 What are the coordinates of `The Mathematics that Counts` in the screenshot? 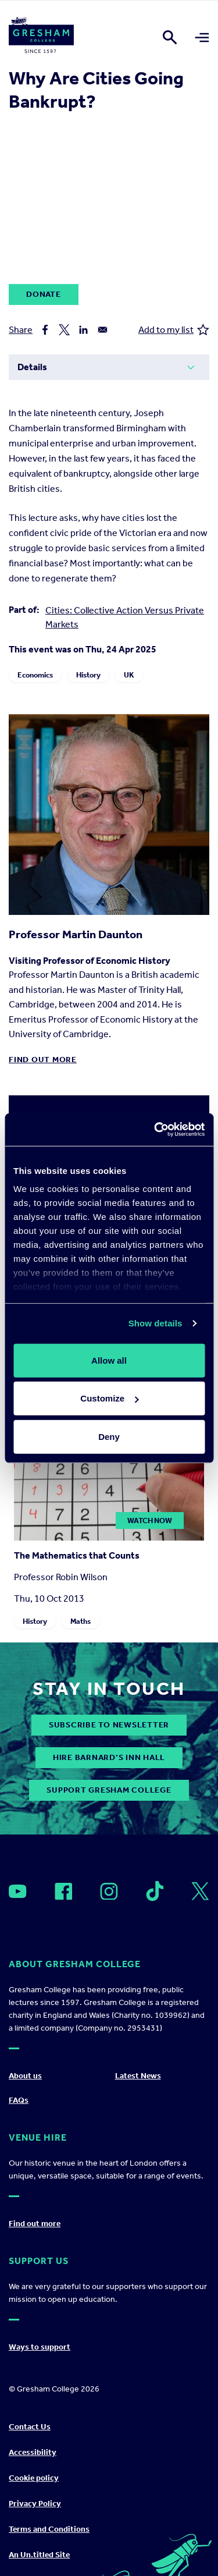 It's located at (77, 1554).